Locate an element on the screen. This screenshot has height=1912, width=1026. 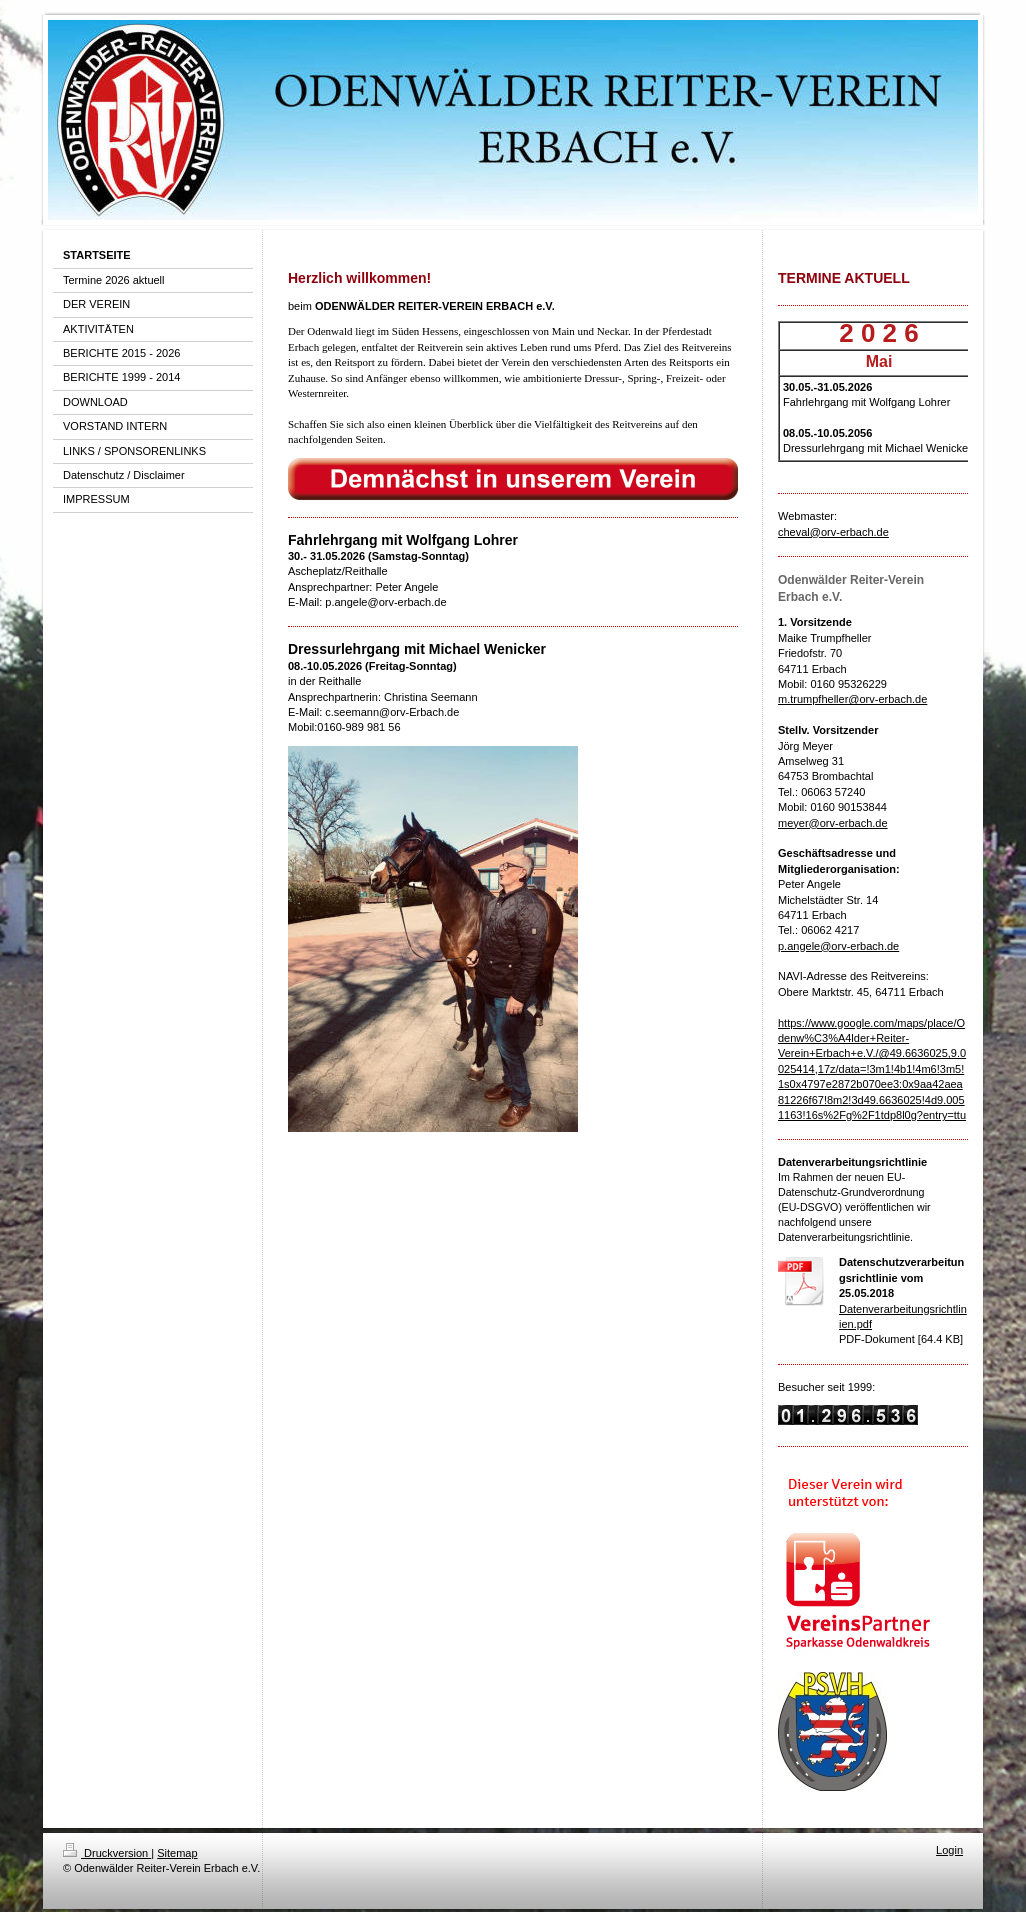
cheval@orv-erbach.de is located at coordinates (833, 532).